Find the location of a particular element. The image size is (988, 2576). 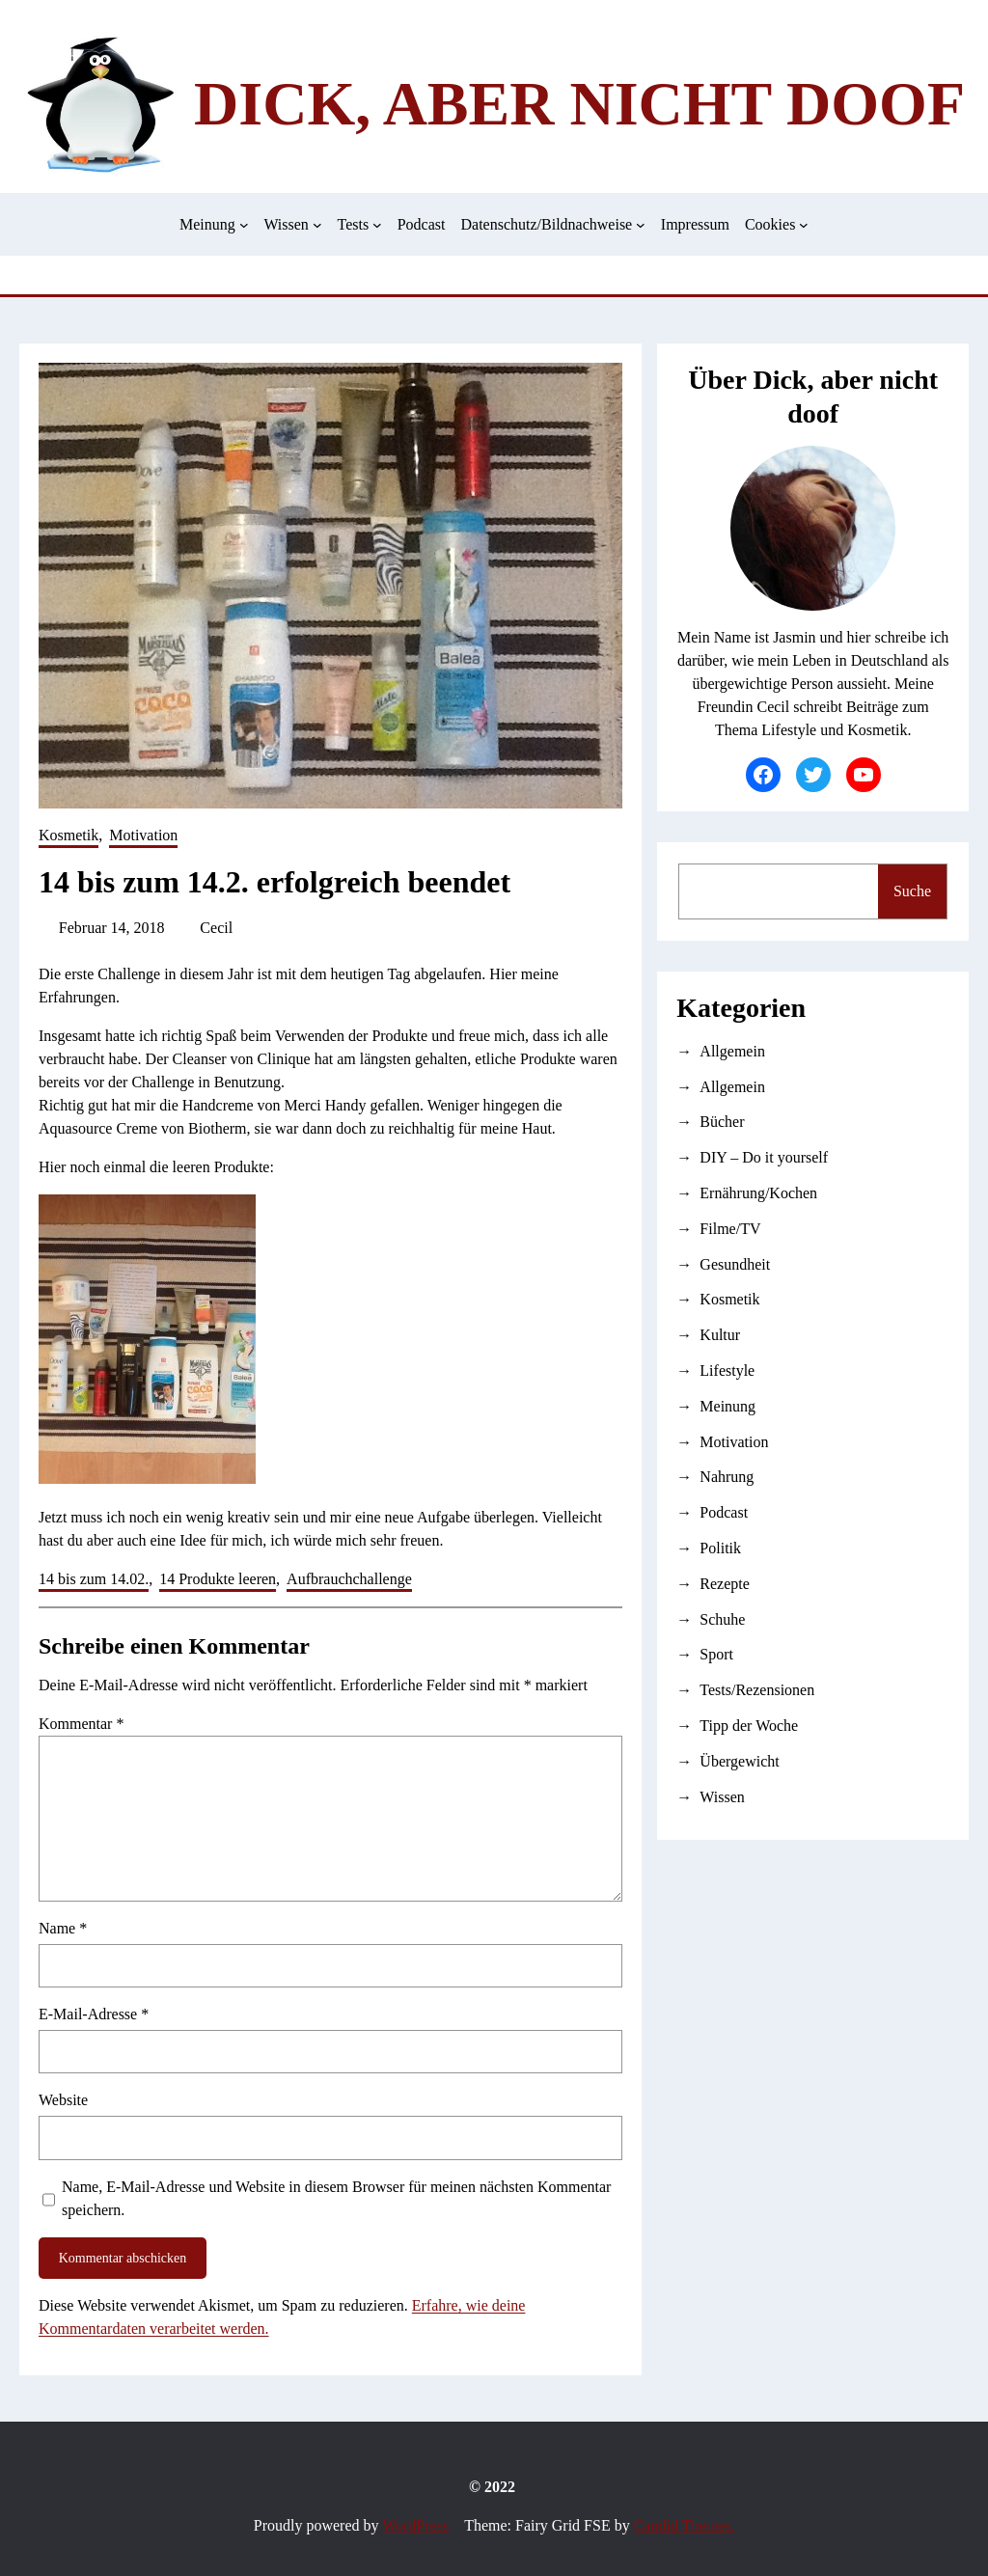

Website is located at coordinates (63, 2100).